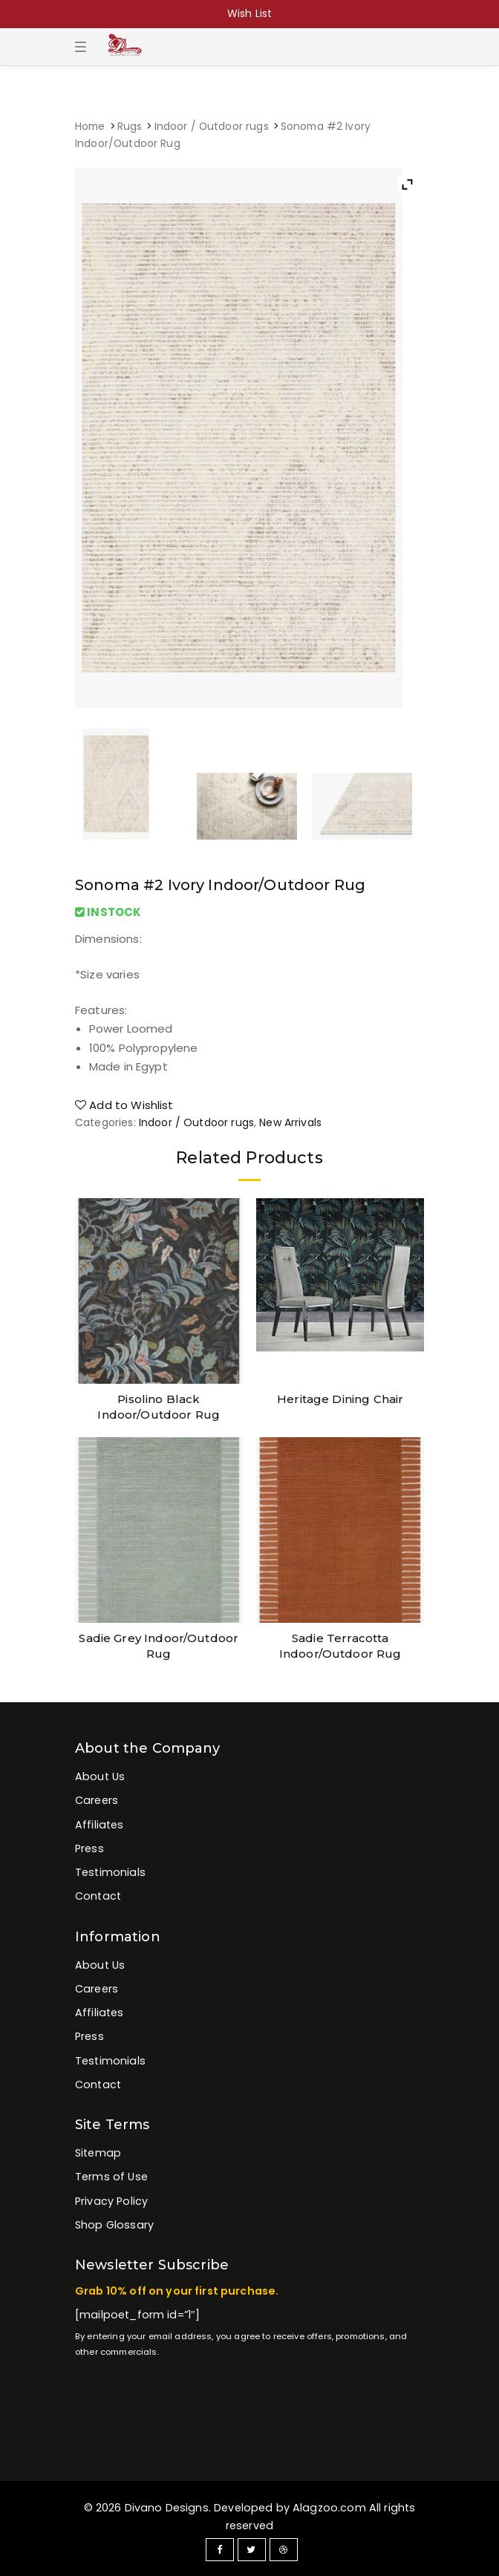 The width and height of the screenshot is (499, 2576). Describe the element at coordinates (110, 1872) in the screenshot. I see `Testimonials` at that location.